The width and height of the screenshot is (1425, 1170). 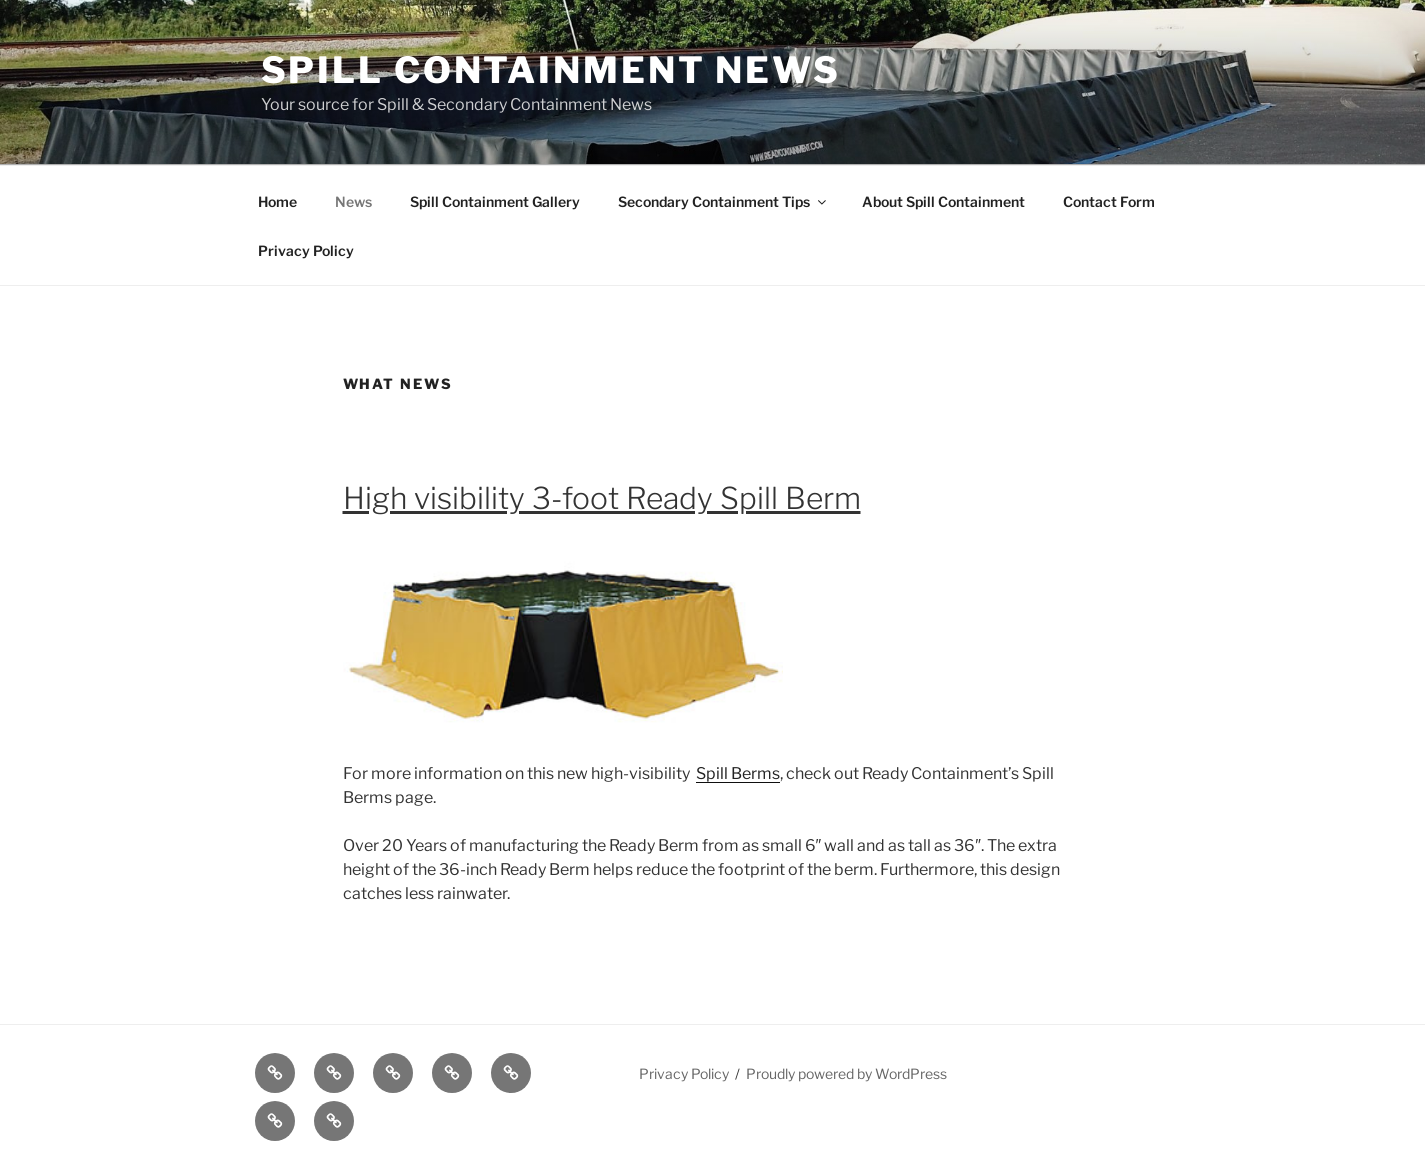 What do you see at coordinates (943, 201) in the screenshot?
I see `About Spill Containment` at bounding box center [943, 201].